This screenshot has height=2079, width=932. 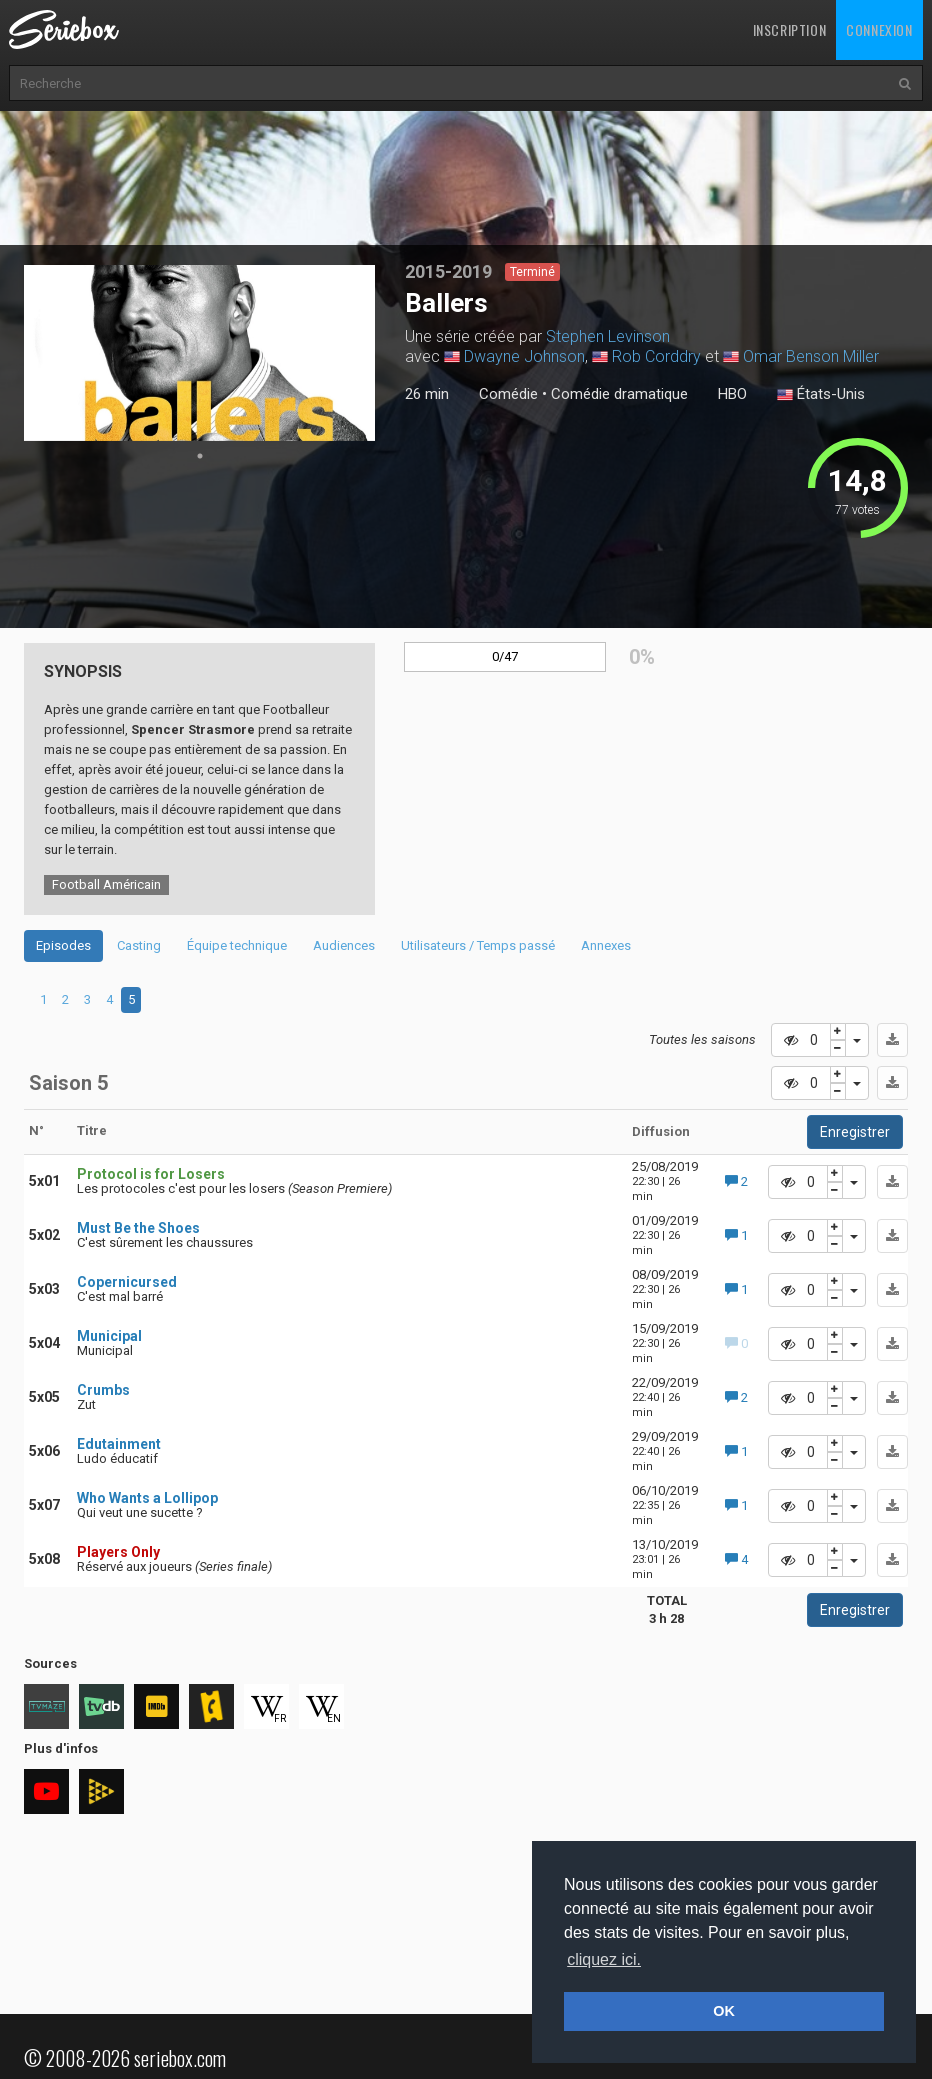 I want to click on Équipe technique [tab], so click(x=237, y=945).